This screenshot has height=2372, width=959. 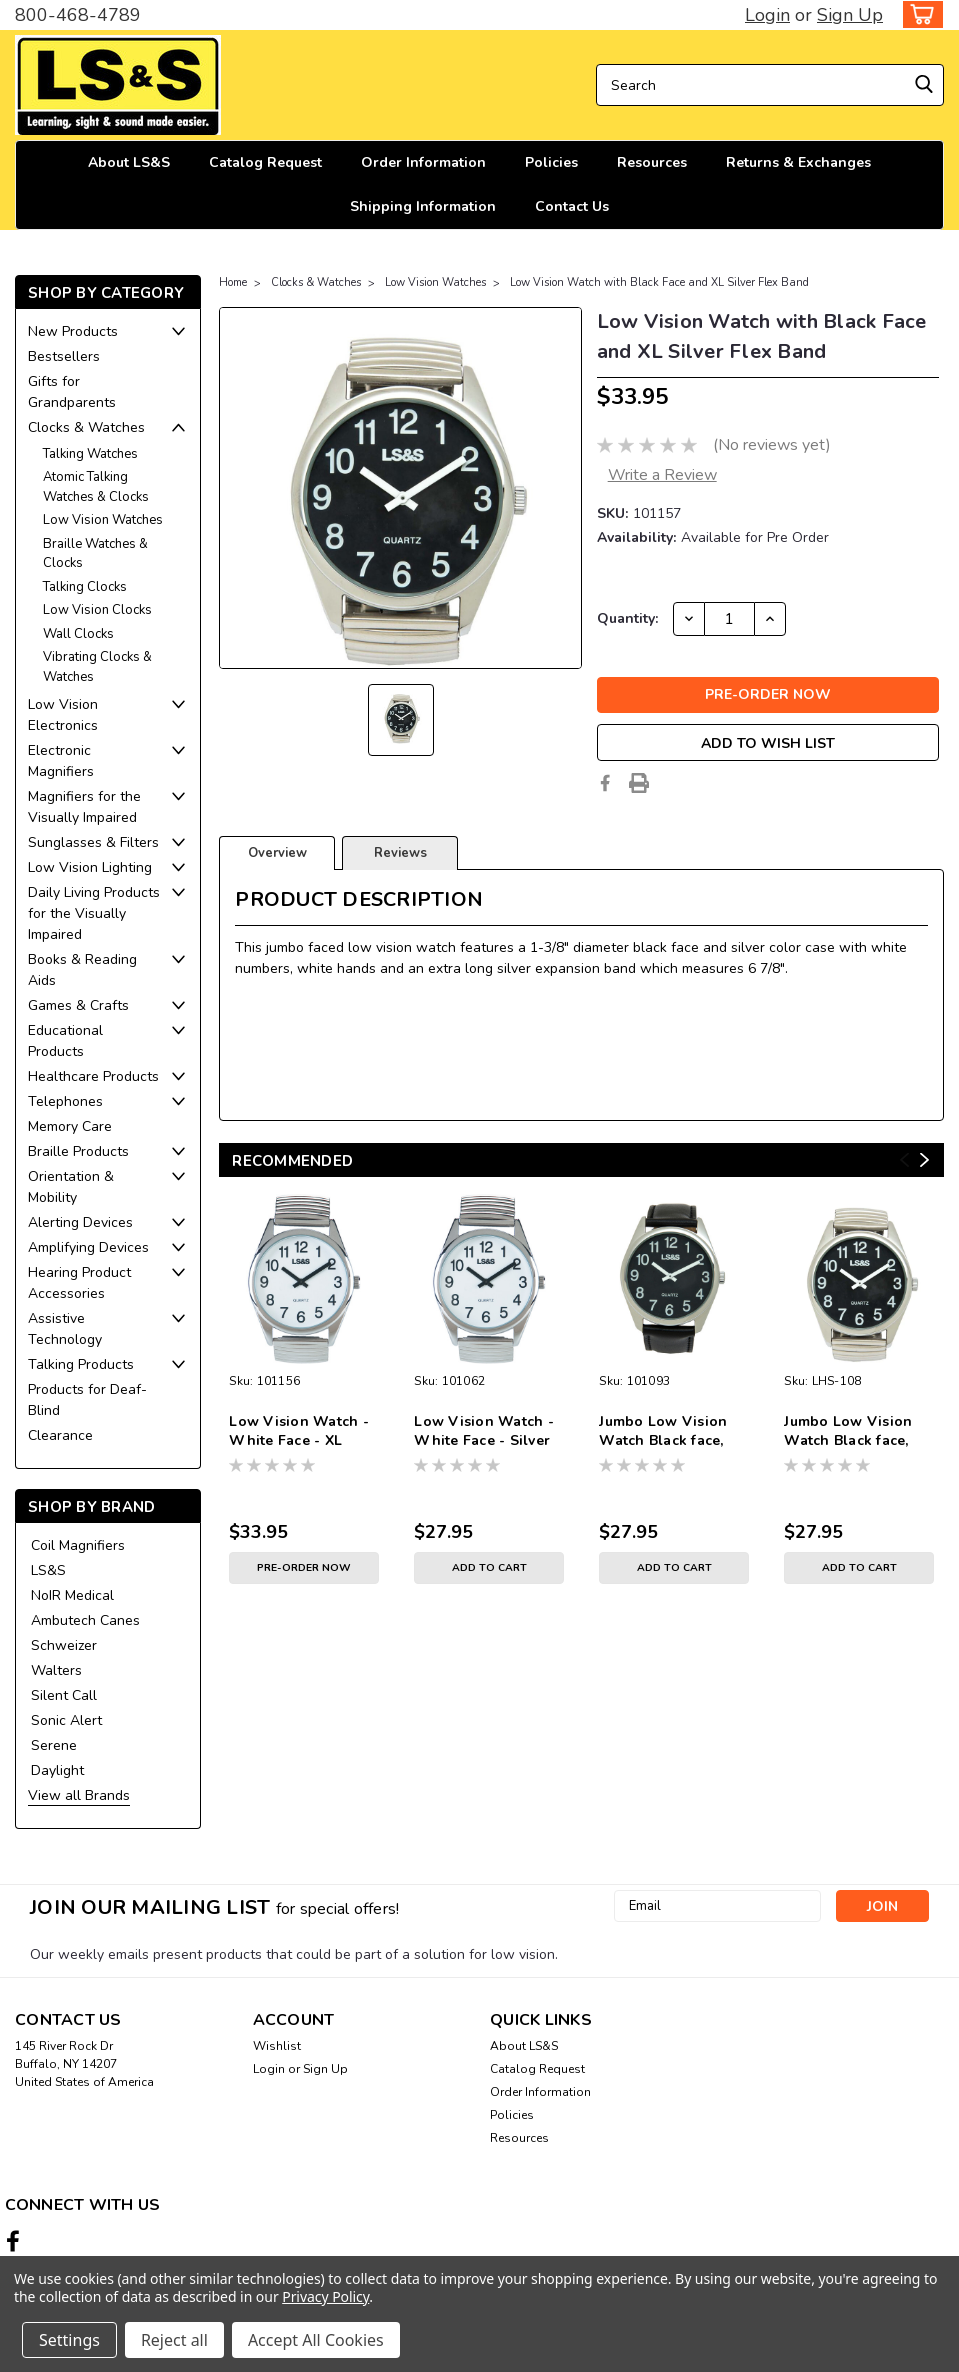 I want to click on Jumbo Low Vision Watch Black face, Silver case, leather band, so click(x=666, y=1432).